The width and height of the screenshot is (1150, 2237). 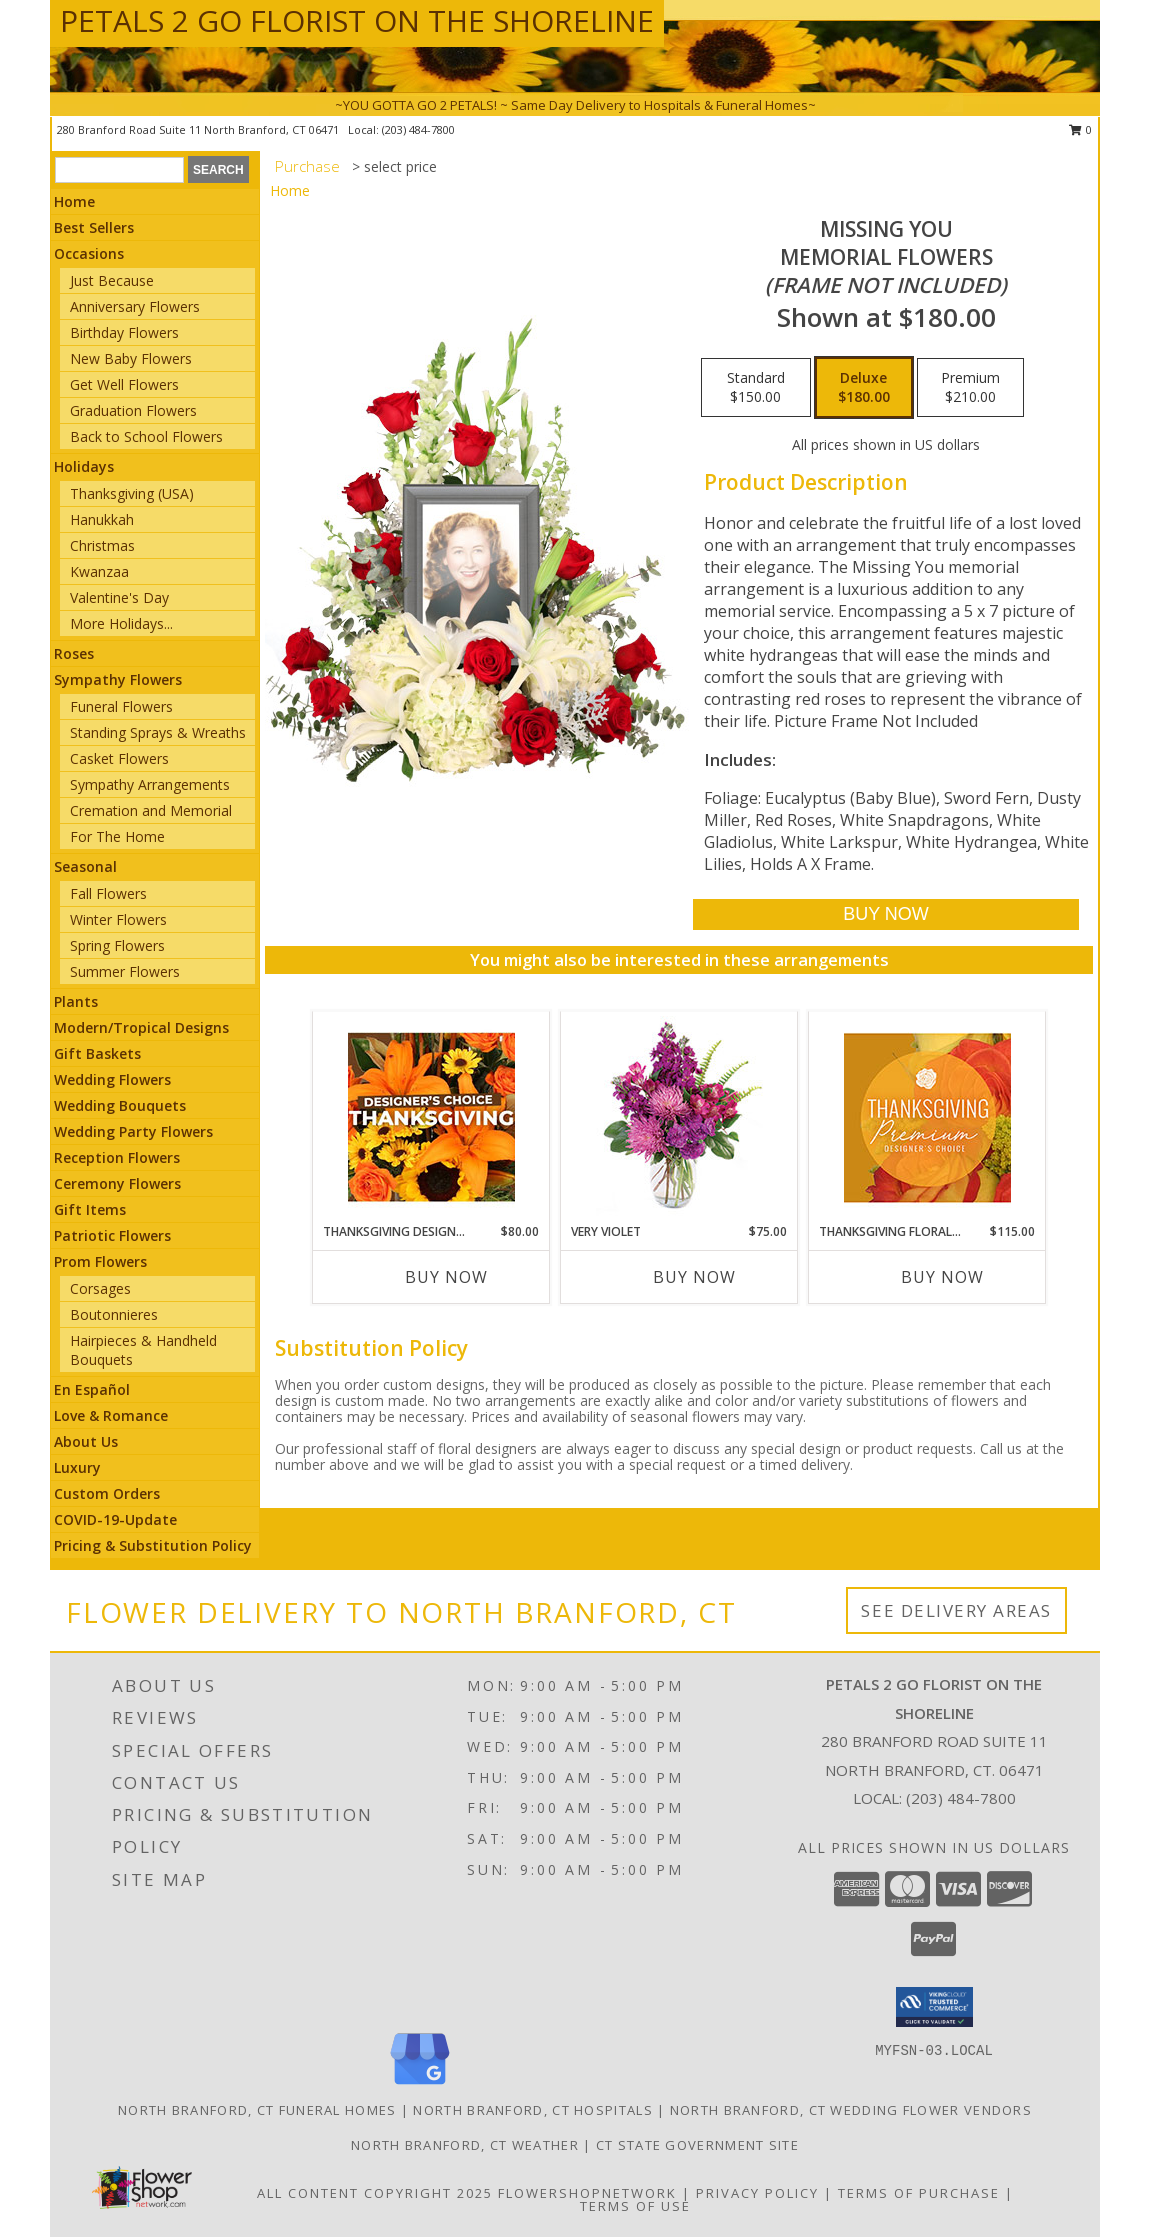 What do you see at coordinates (90, 1209) in the screenshot?
I see `Gift Items` at bounding box center [90, 1209].